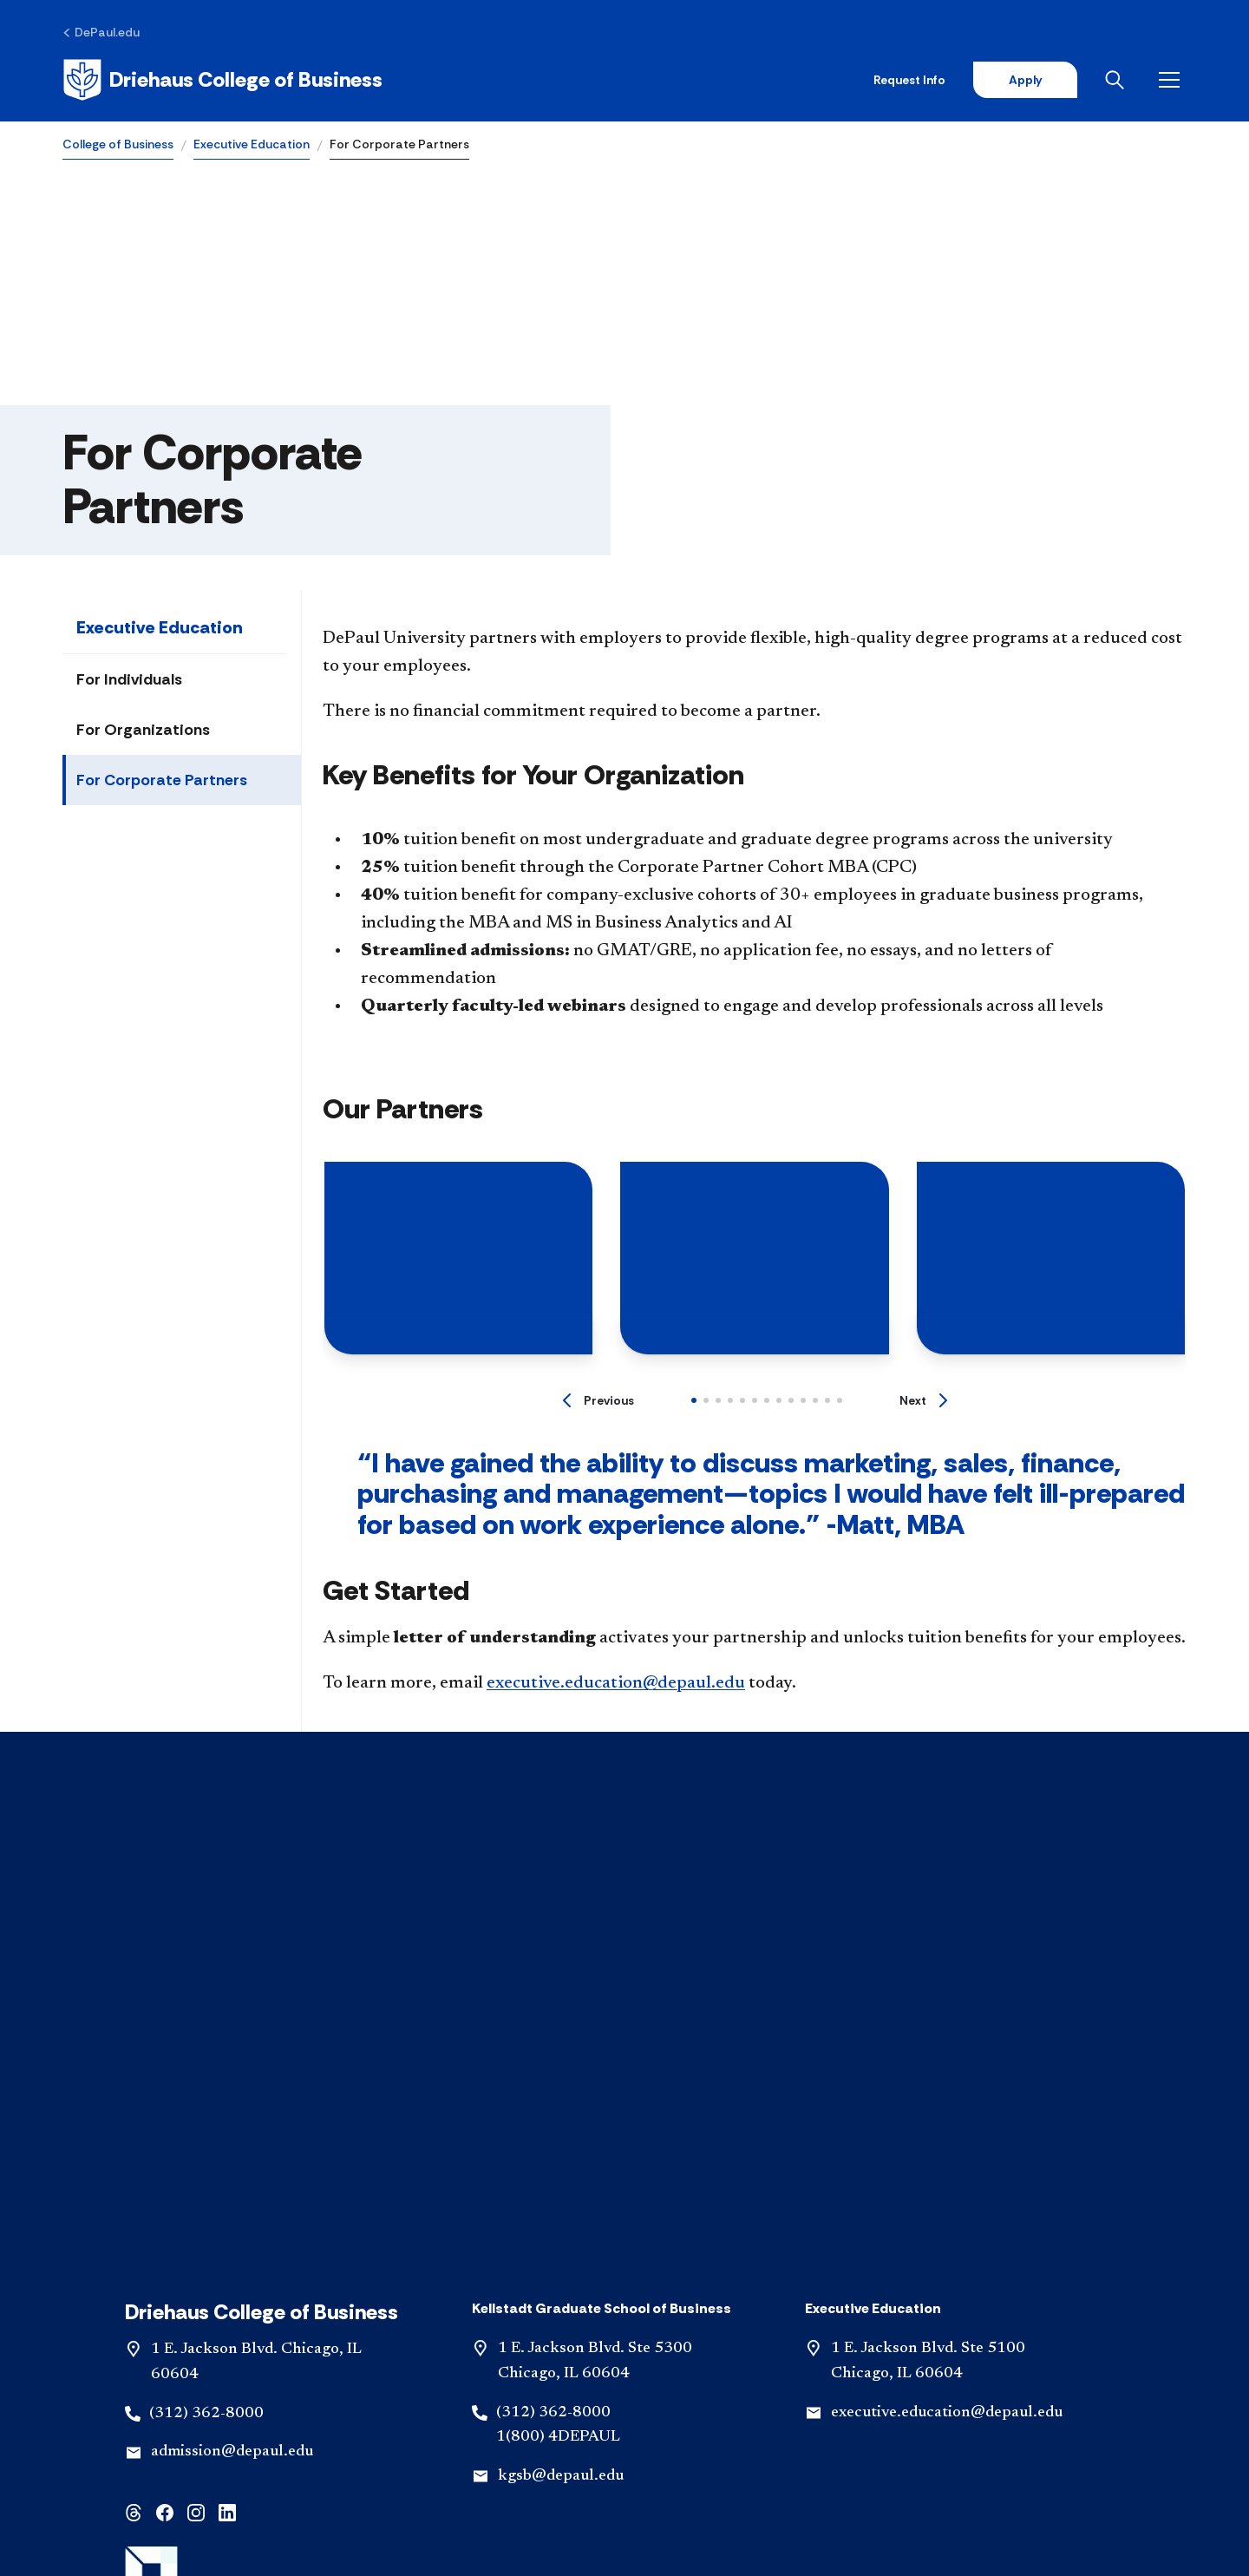 Image resolution: width=1249 pixels, height=2576 pixels. I want to click on Apply [button], so click(624, 2370).